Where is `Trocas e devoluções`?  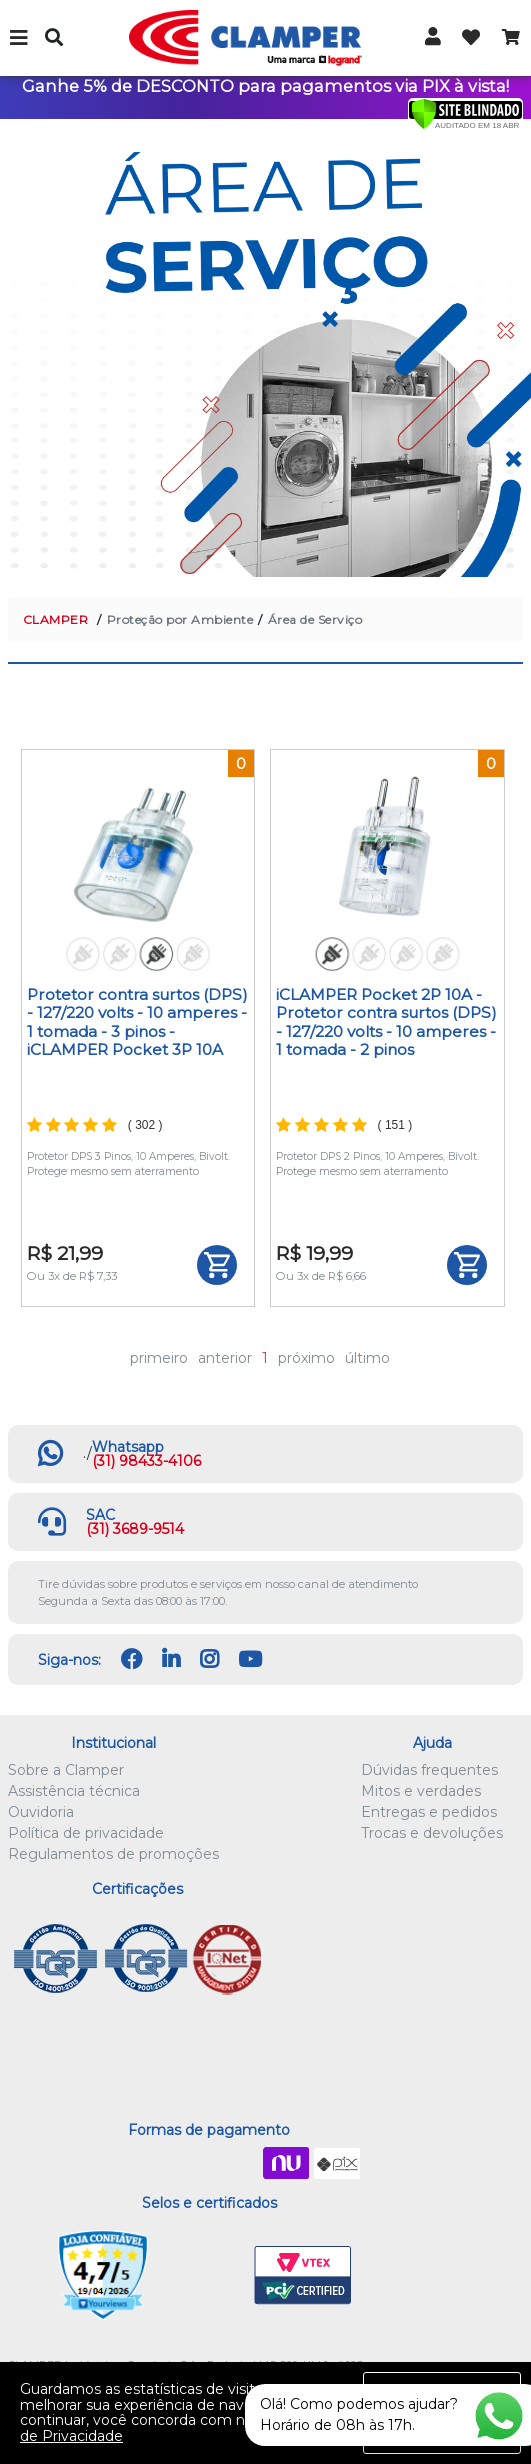
Trocas e devoluções is located at coordinates (432, 1833).